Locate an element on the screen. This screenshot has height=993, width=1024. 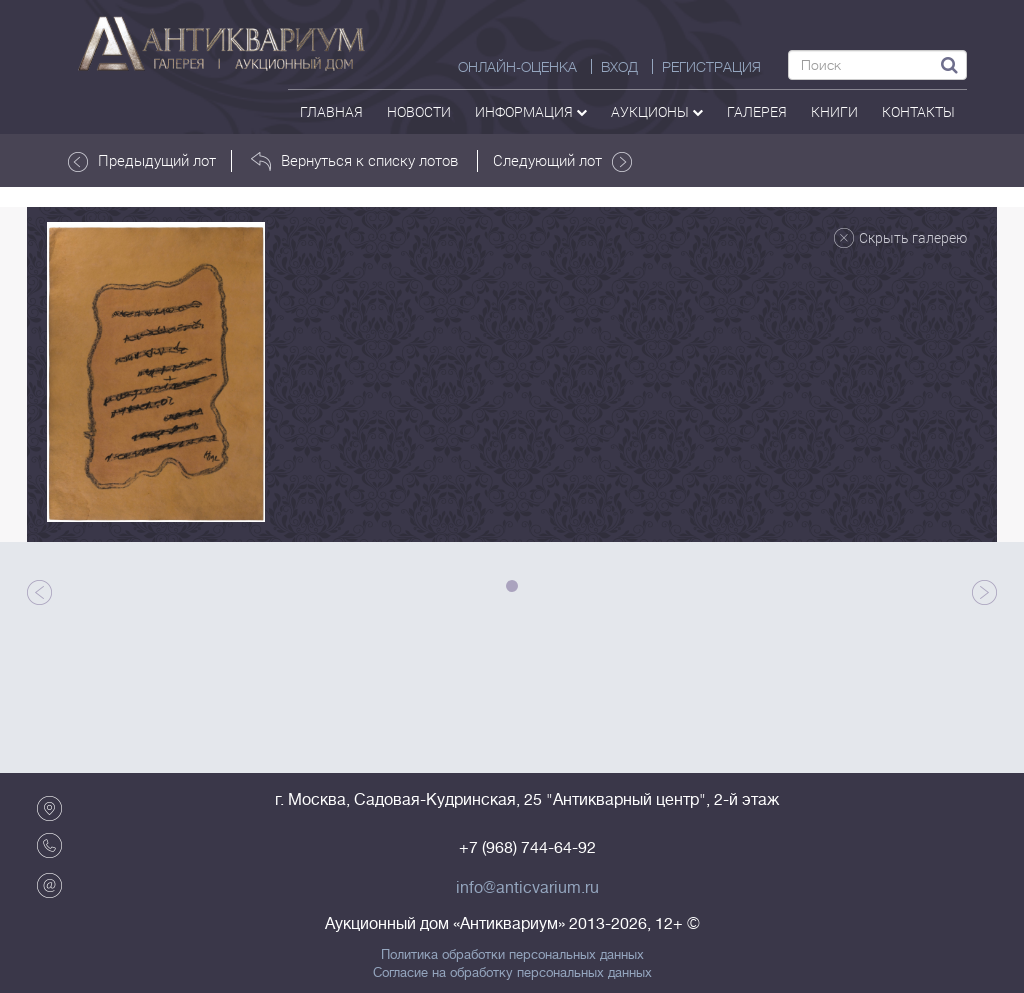
Онлайн-оценка is located at coordinates (517, 67).